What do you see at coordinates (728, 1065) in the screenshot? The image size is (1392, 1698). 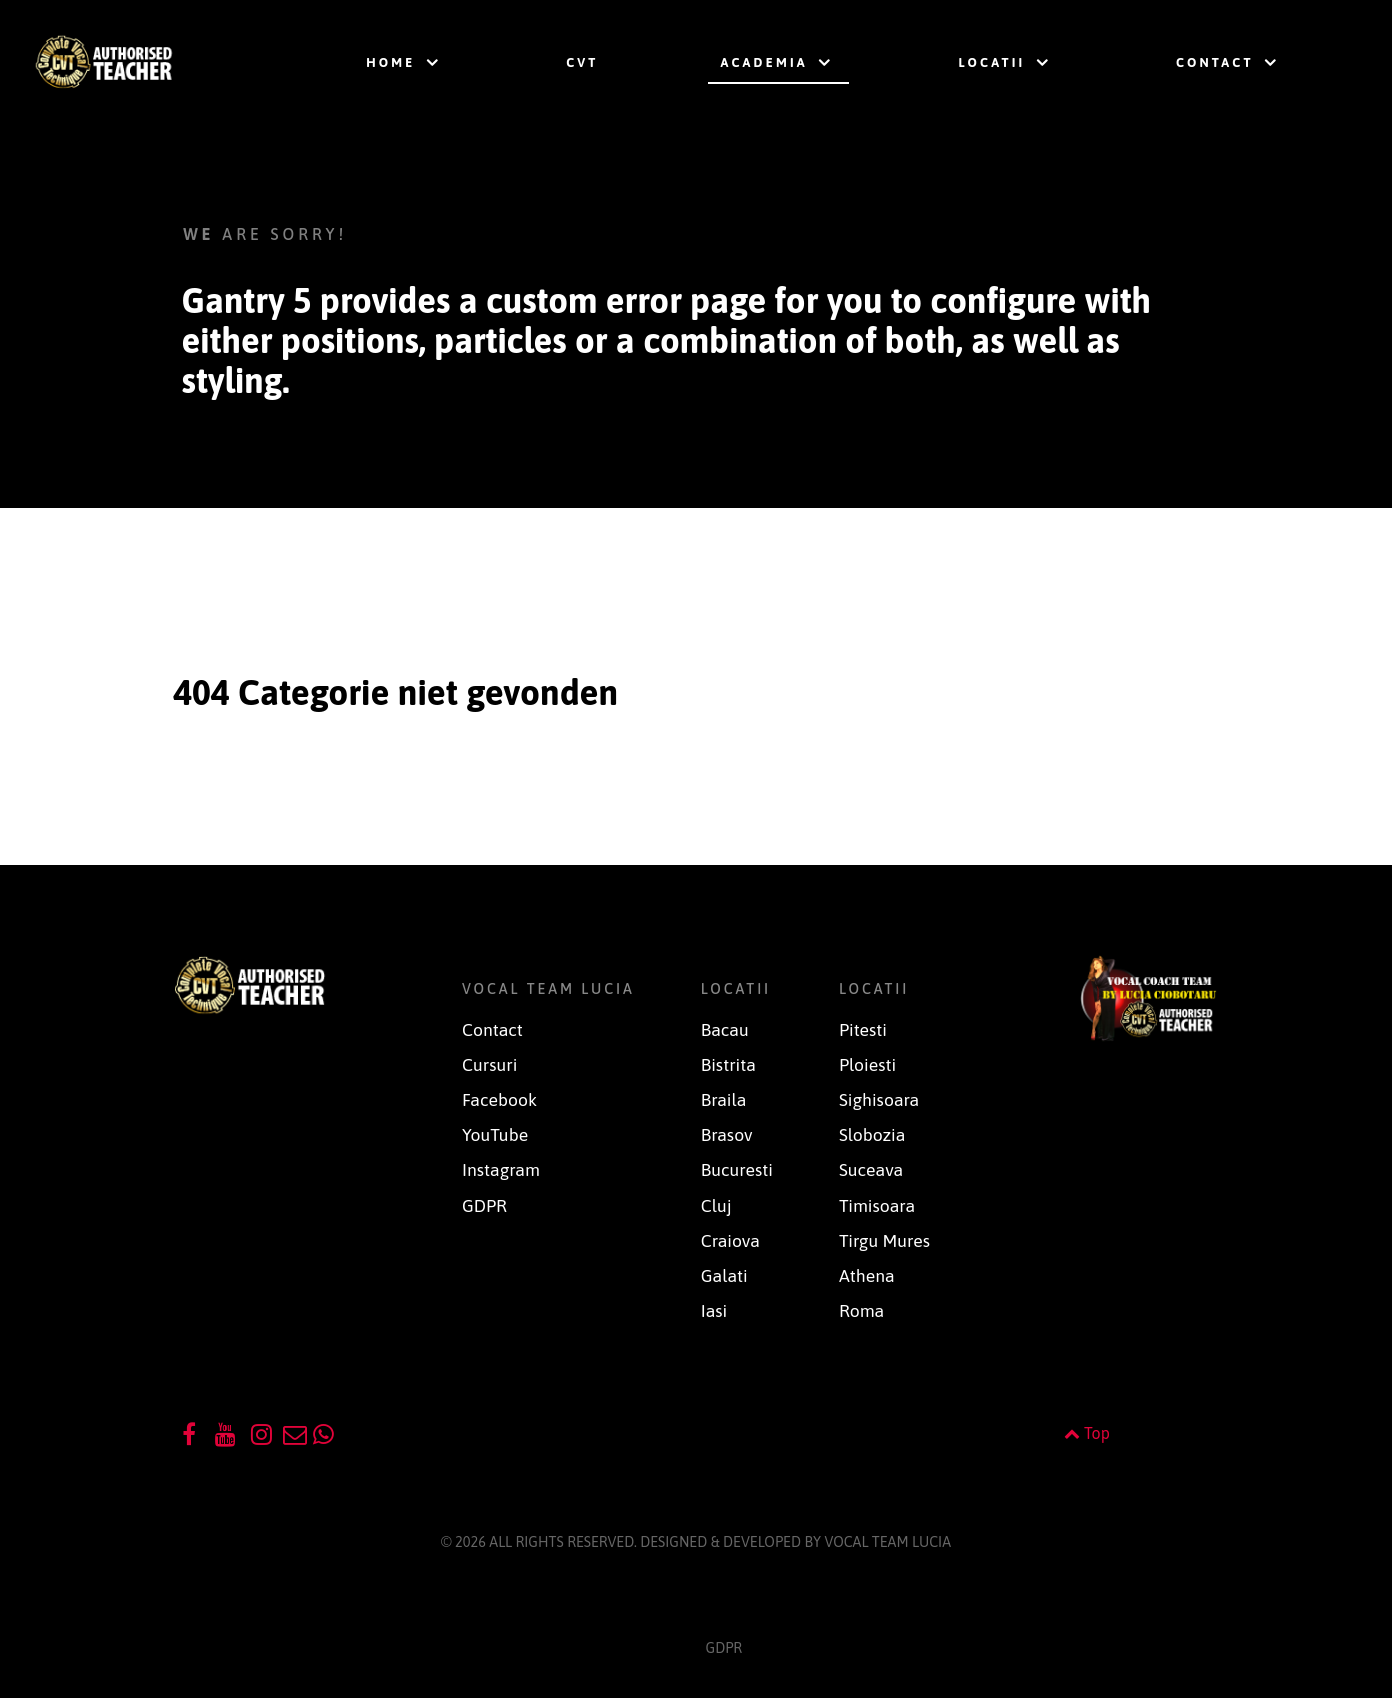 I see `Bistrita` at bounding box center [728, 1065].